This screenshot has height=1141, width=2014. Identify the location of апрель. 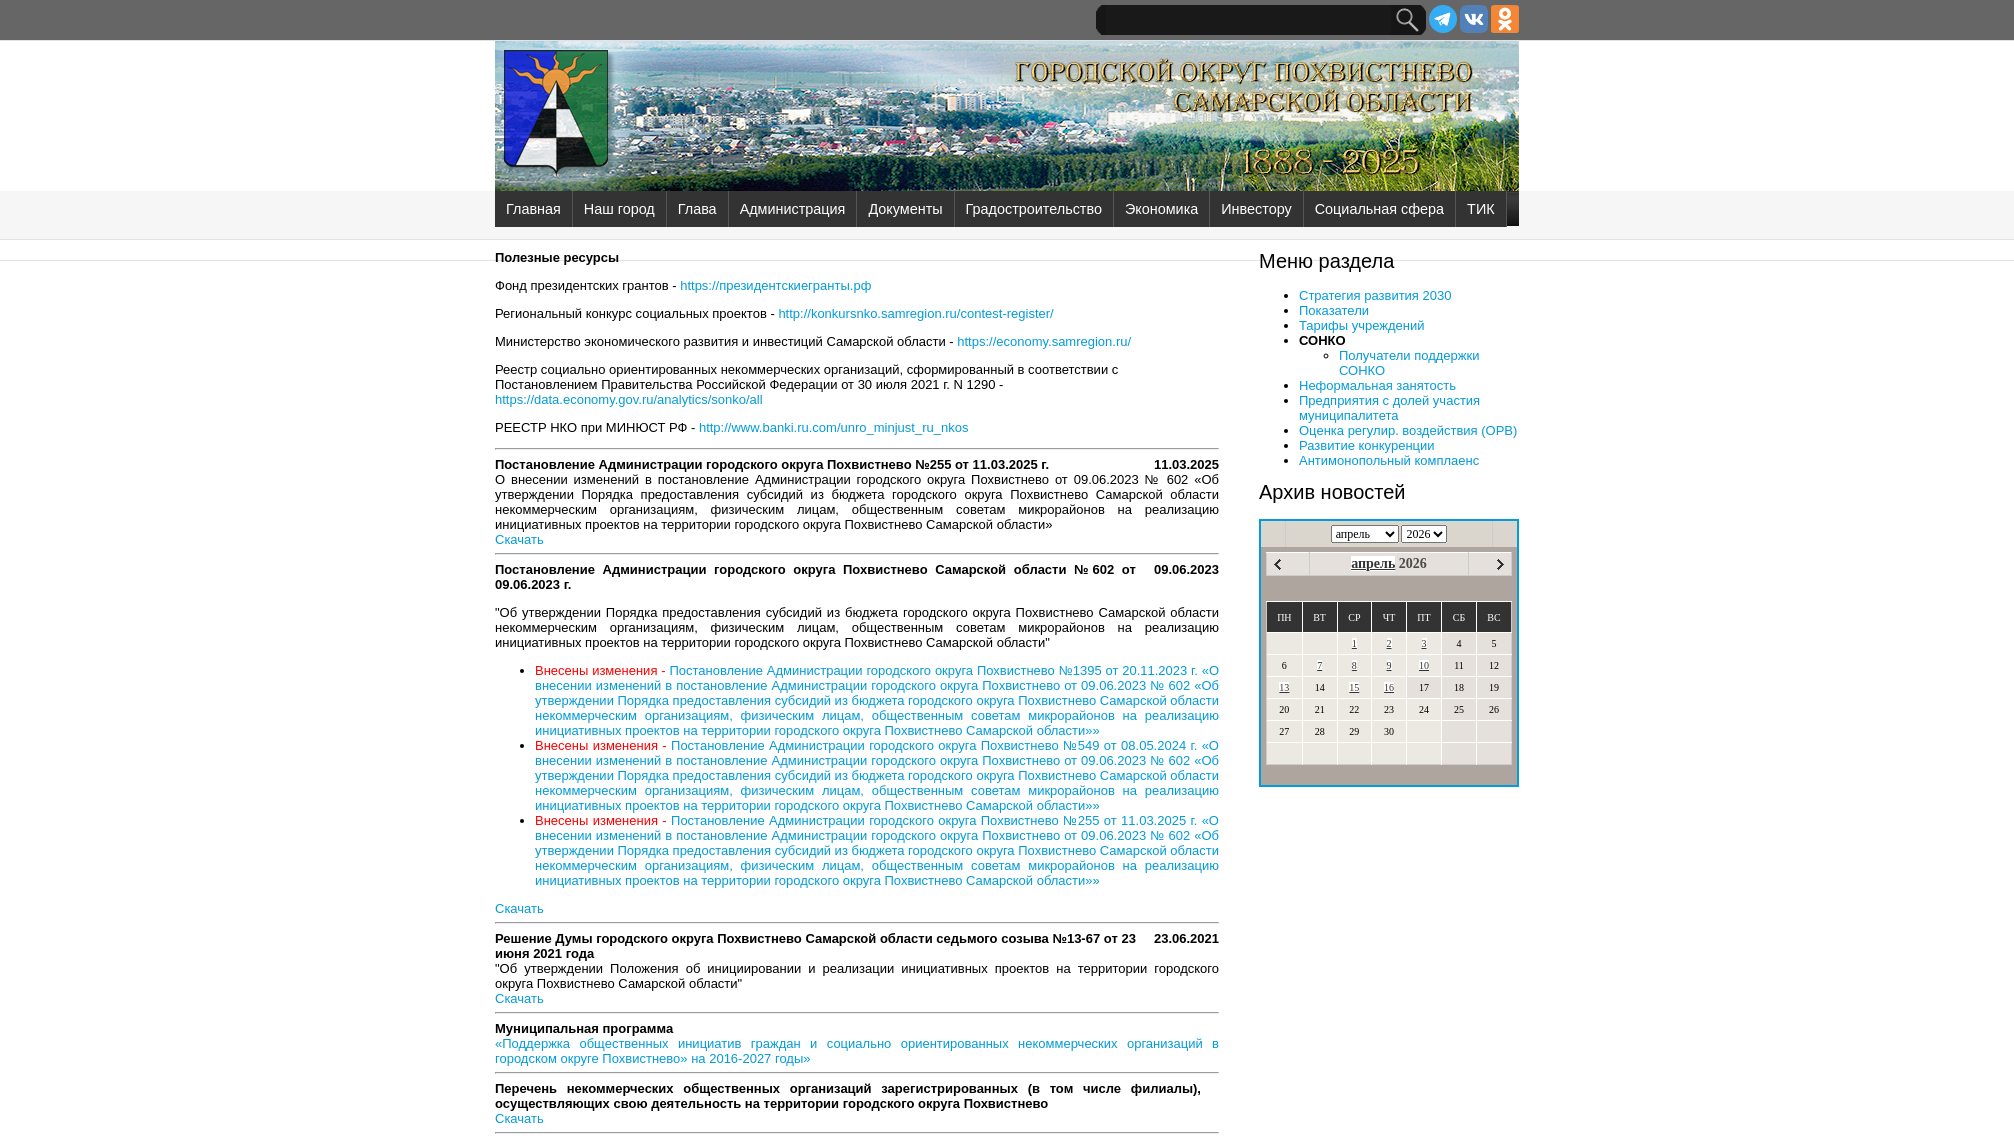
(1373, 563).